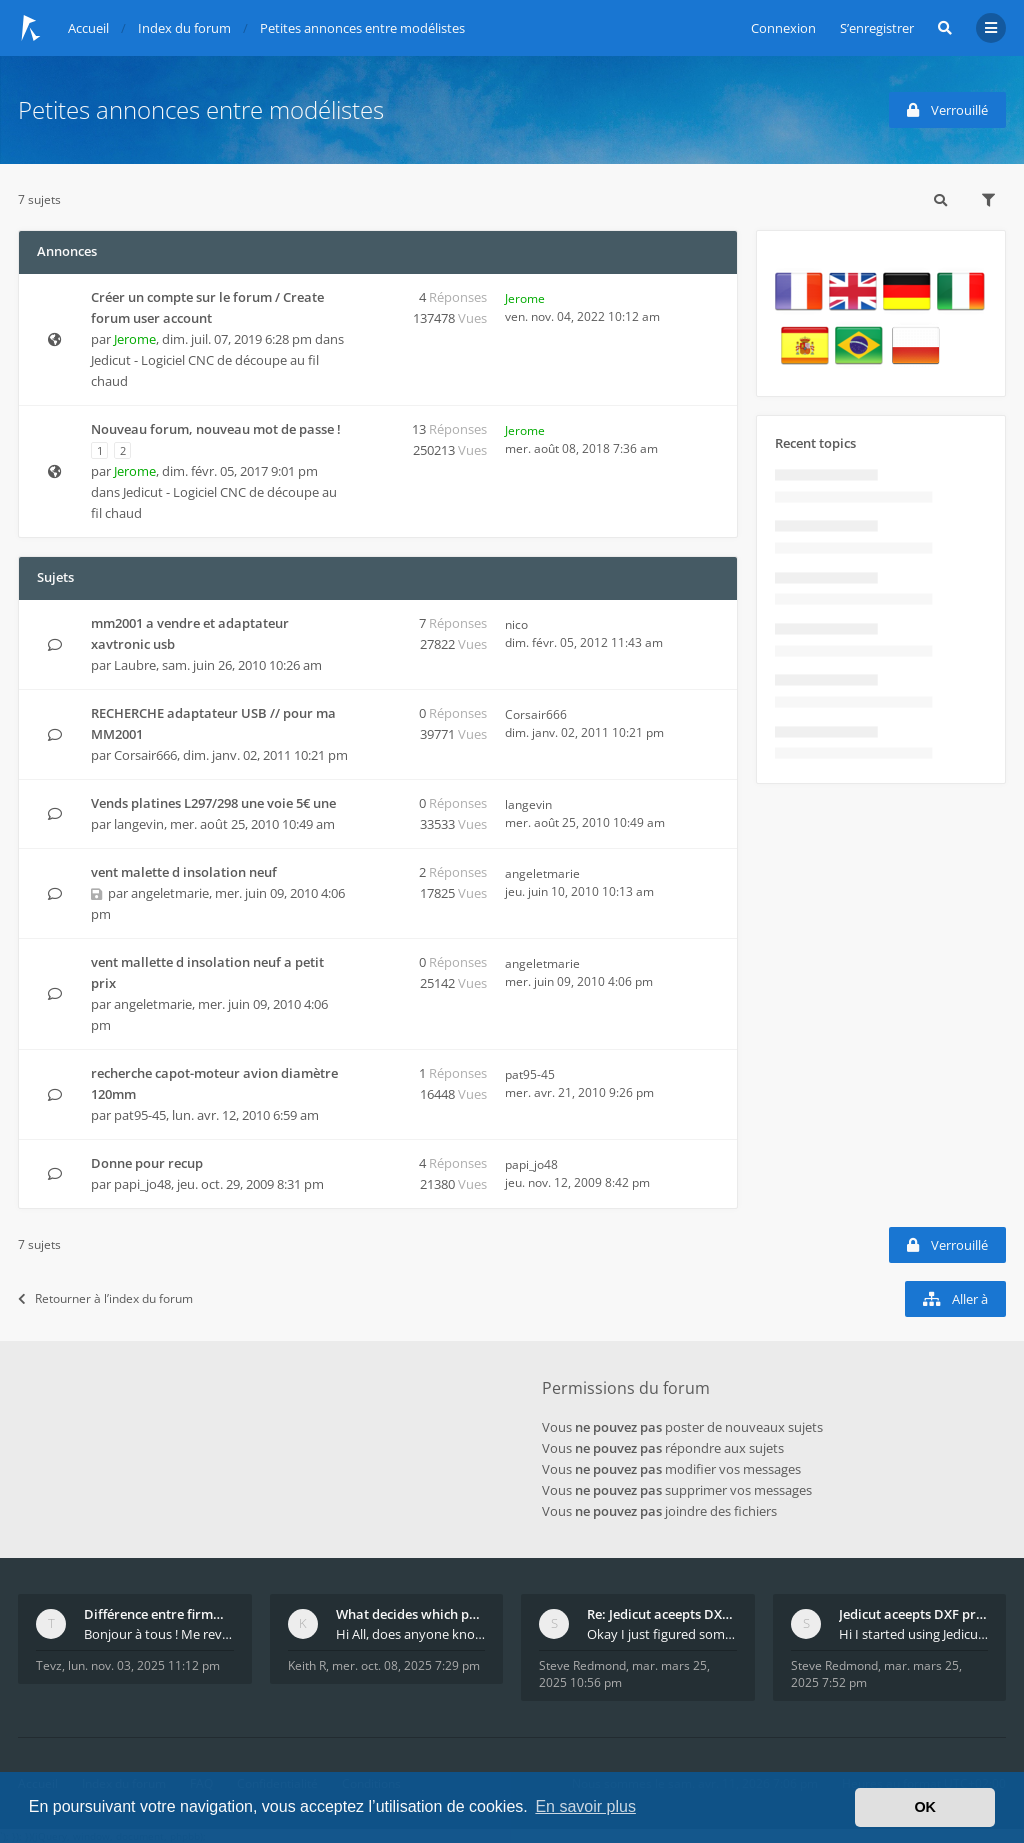 The image size is (1024, 1843). What do you see at coordinates (135, 339) in the screenshot?
I see `Jerome` at bounding box center [135, 339].